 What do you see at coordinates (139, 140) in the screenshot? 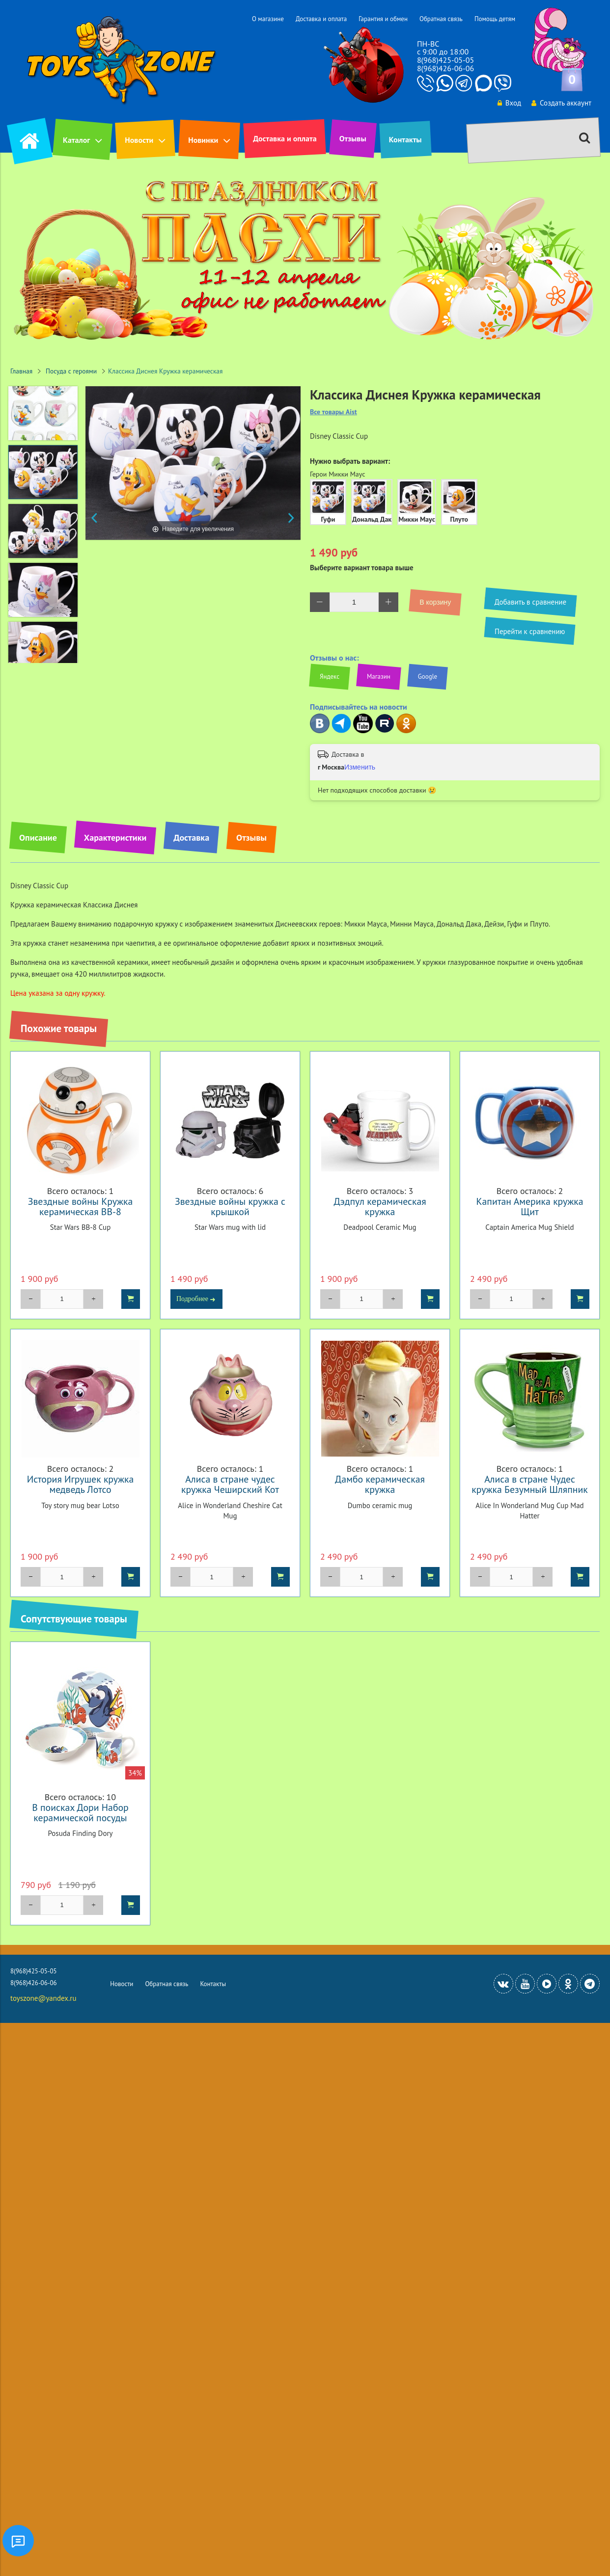
I see `Новости` at bounding box center [139, 140].